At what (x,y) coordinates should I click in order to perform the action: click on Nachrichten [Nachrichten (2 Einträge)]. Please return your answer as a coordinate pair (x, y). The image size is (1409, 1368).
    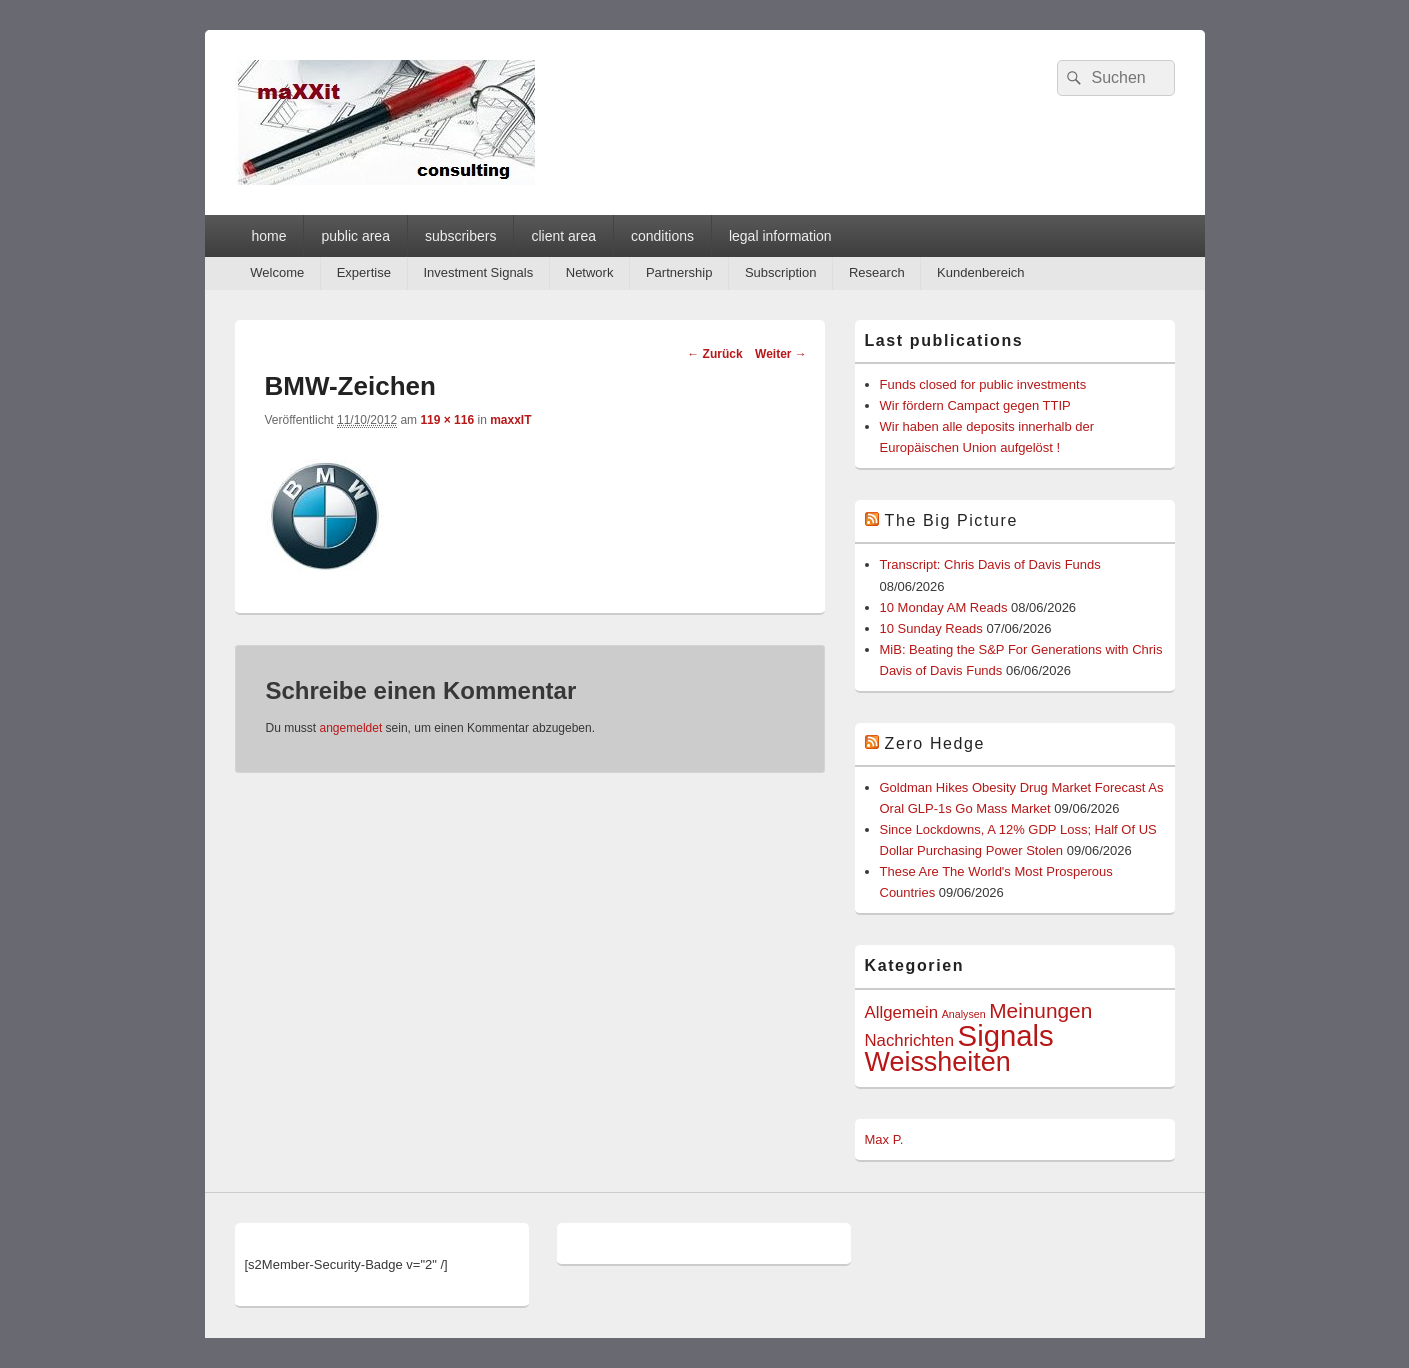
    Looking at the image, I should click on (909, 1040).